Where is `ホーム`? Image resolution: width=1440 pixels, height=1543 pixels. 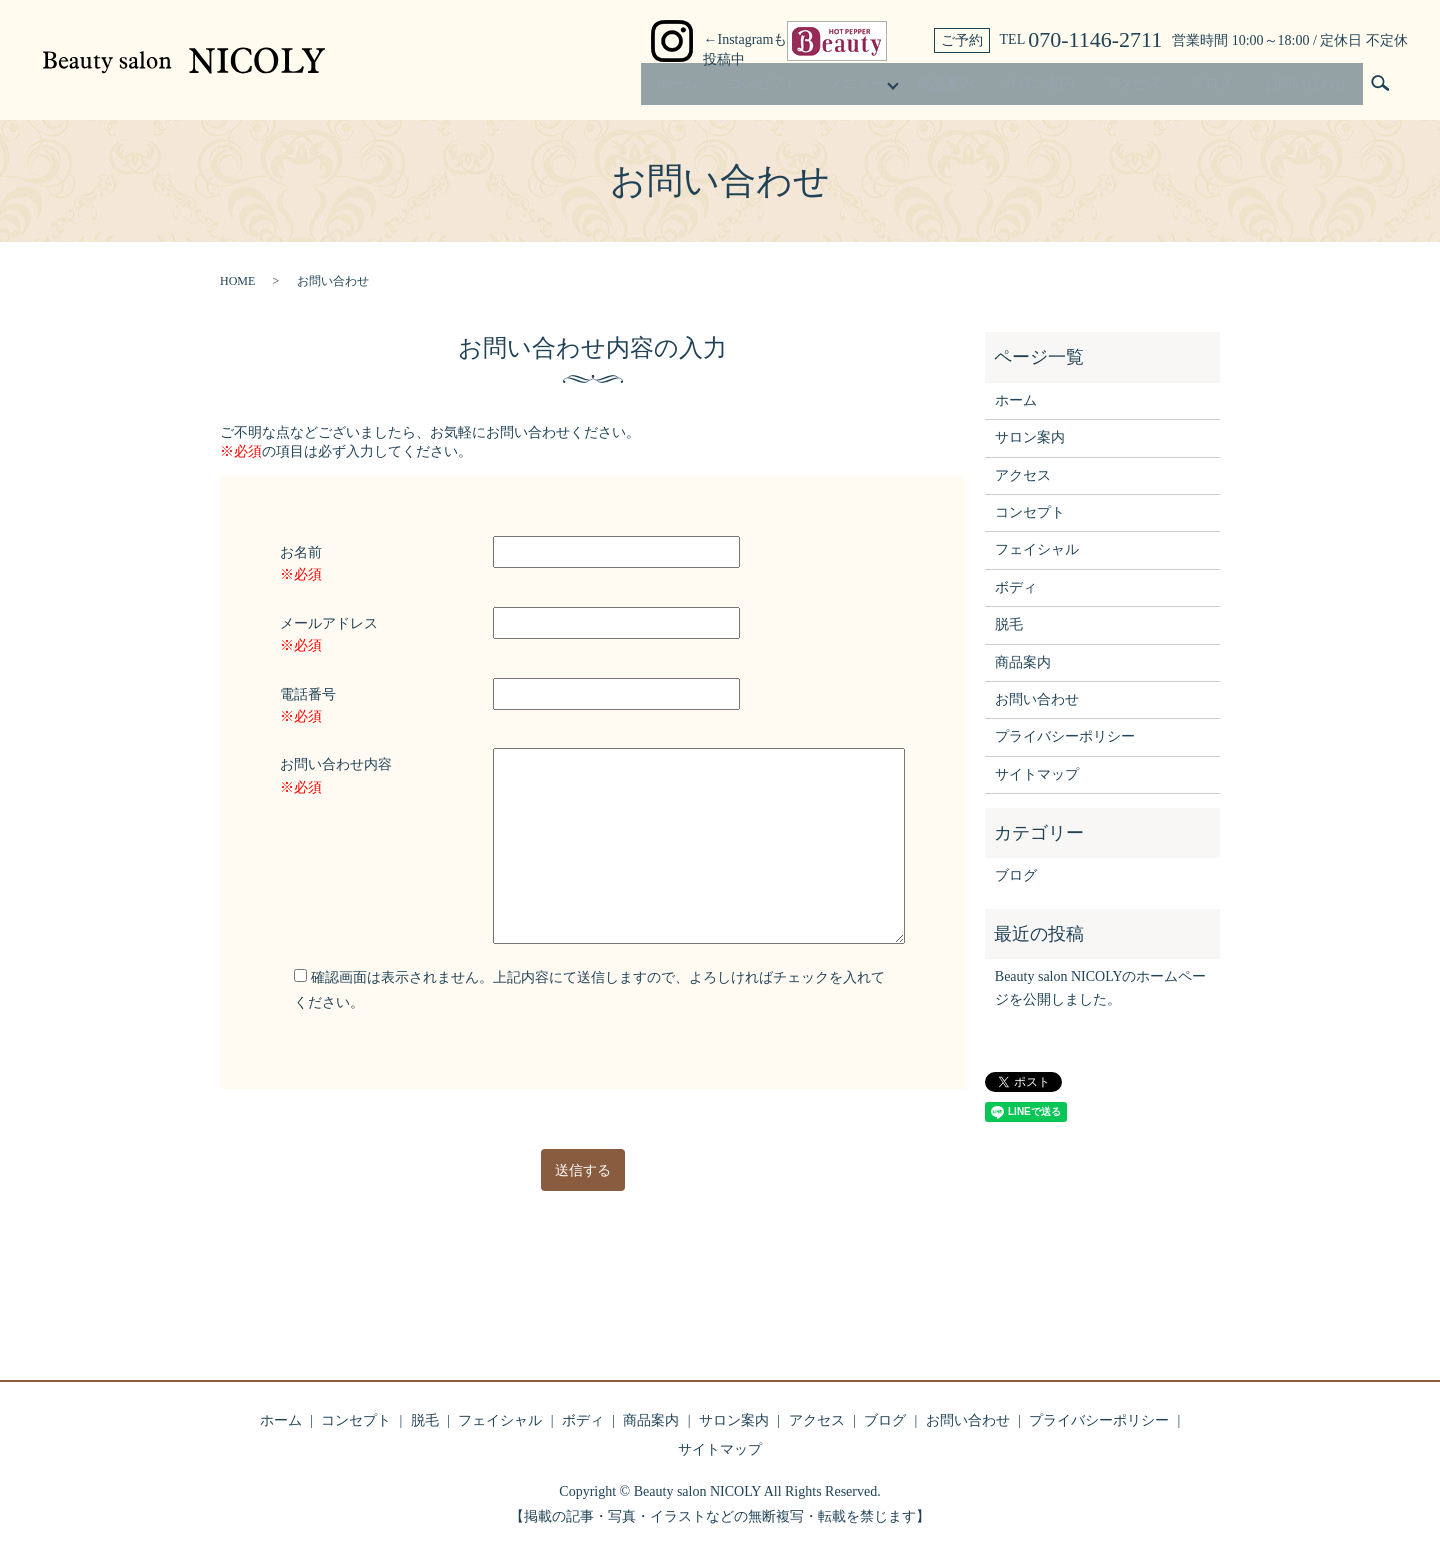 ホーム is located at coordinates (652, 88).